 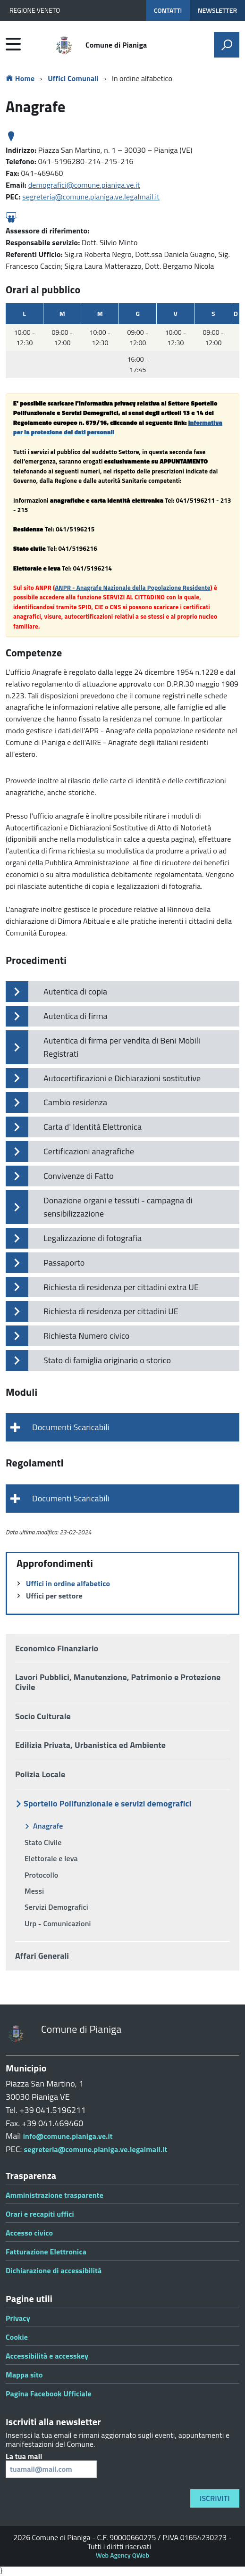 I want to click on Home, so click(x=20, y=78).